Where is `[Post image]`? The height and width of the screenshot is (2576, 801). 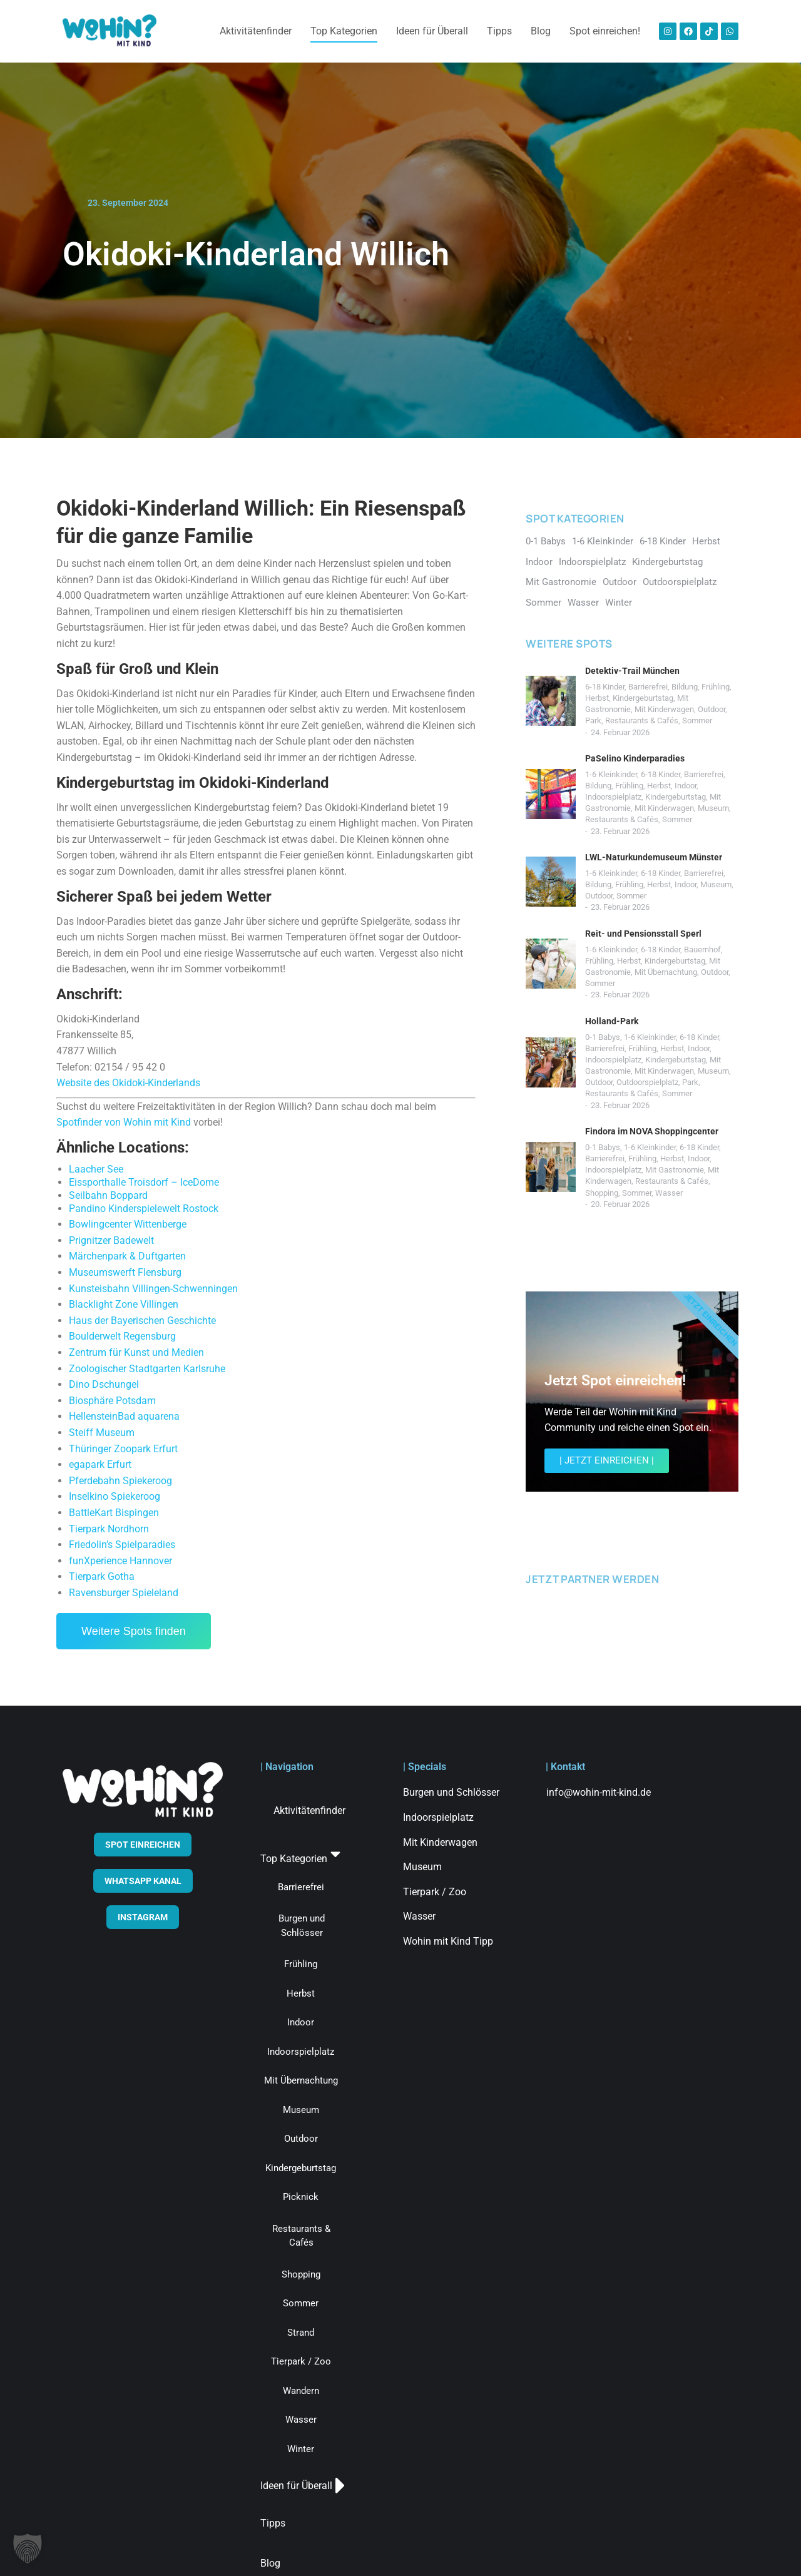 [Post image] is located at coordinates (551, 701).